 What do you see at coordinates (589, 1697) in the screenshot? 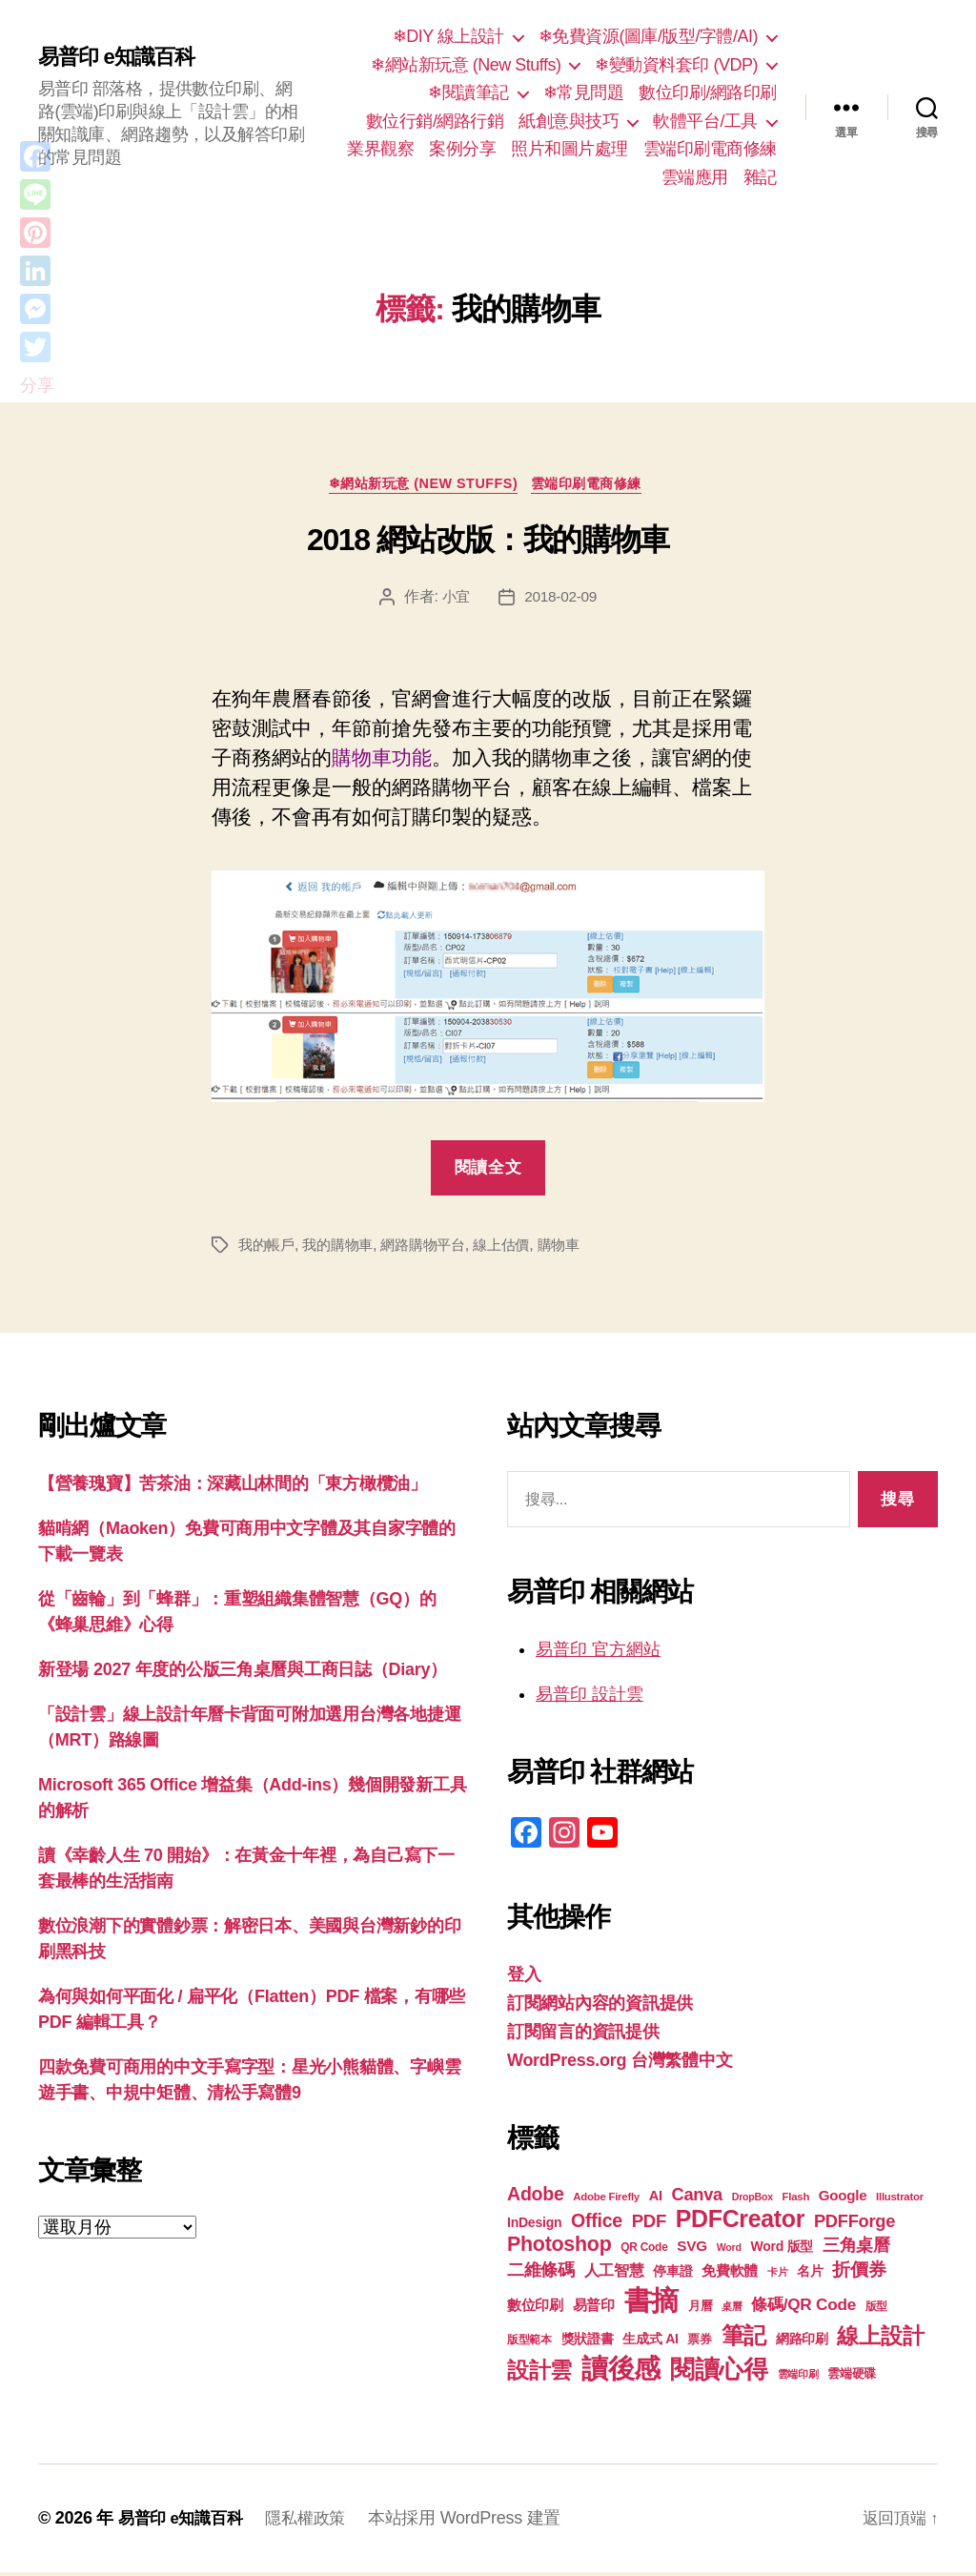
I see `易普印 設計雲` at bounding box center [589, 1697].